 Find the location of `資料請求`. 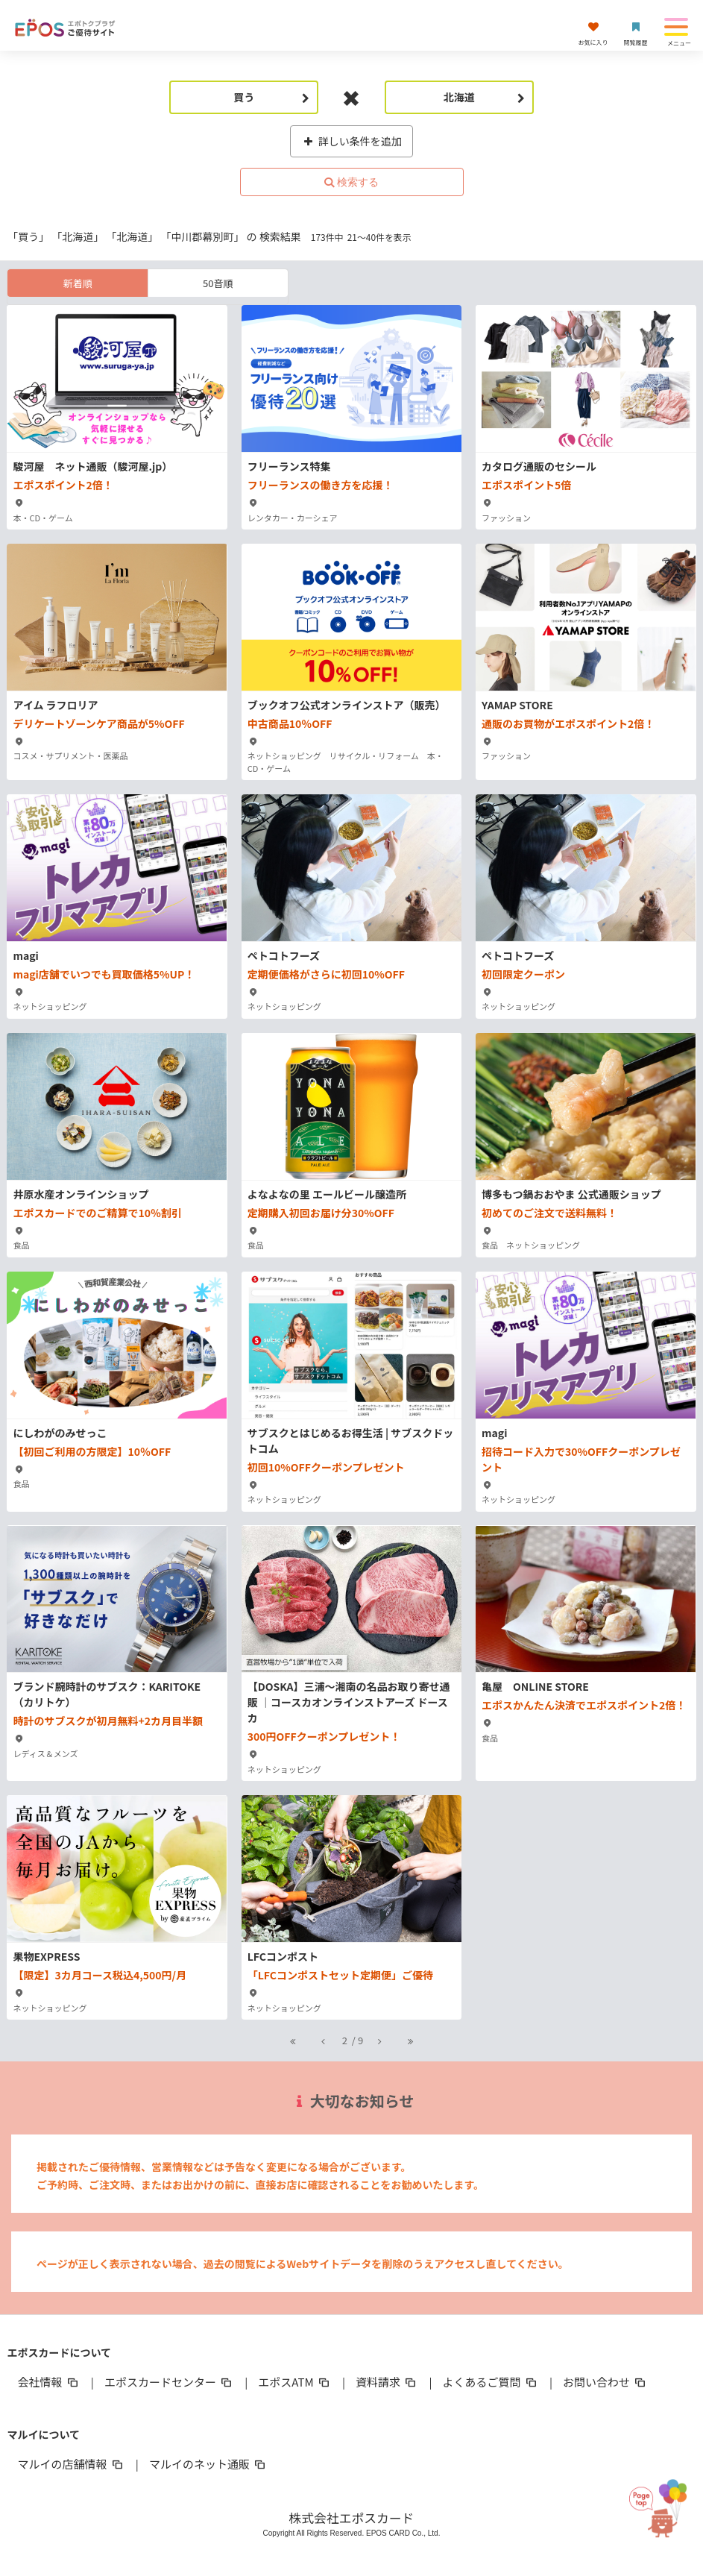

資料請求 is located at coordinates (387, 2382).